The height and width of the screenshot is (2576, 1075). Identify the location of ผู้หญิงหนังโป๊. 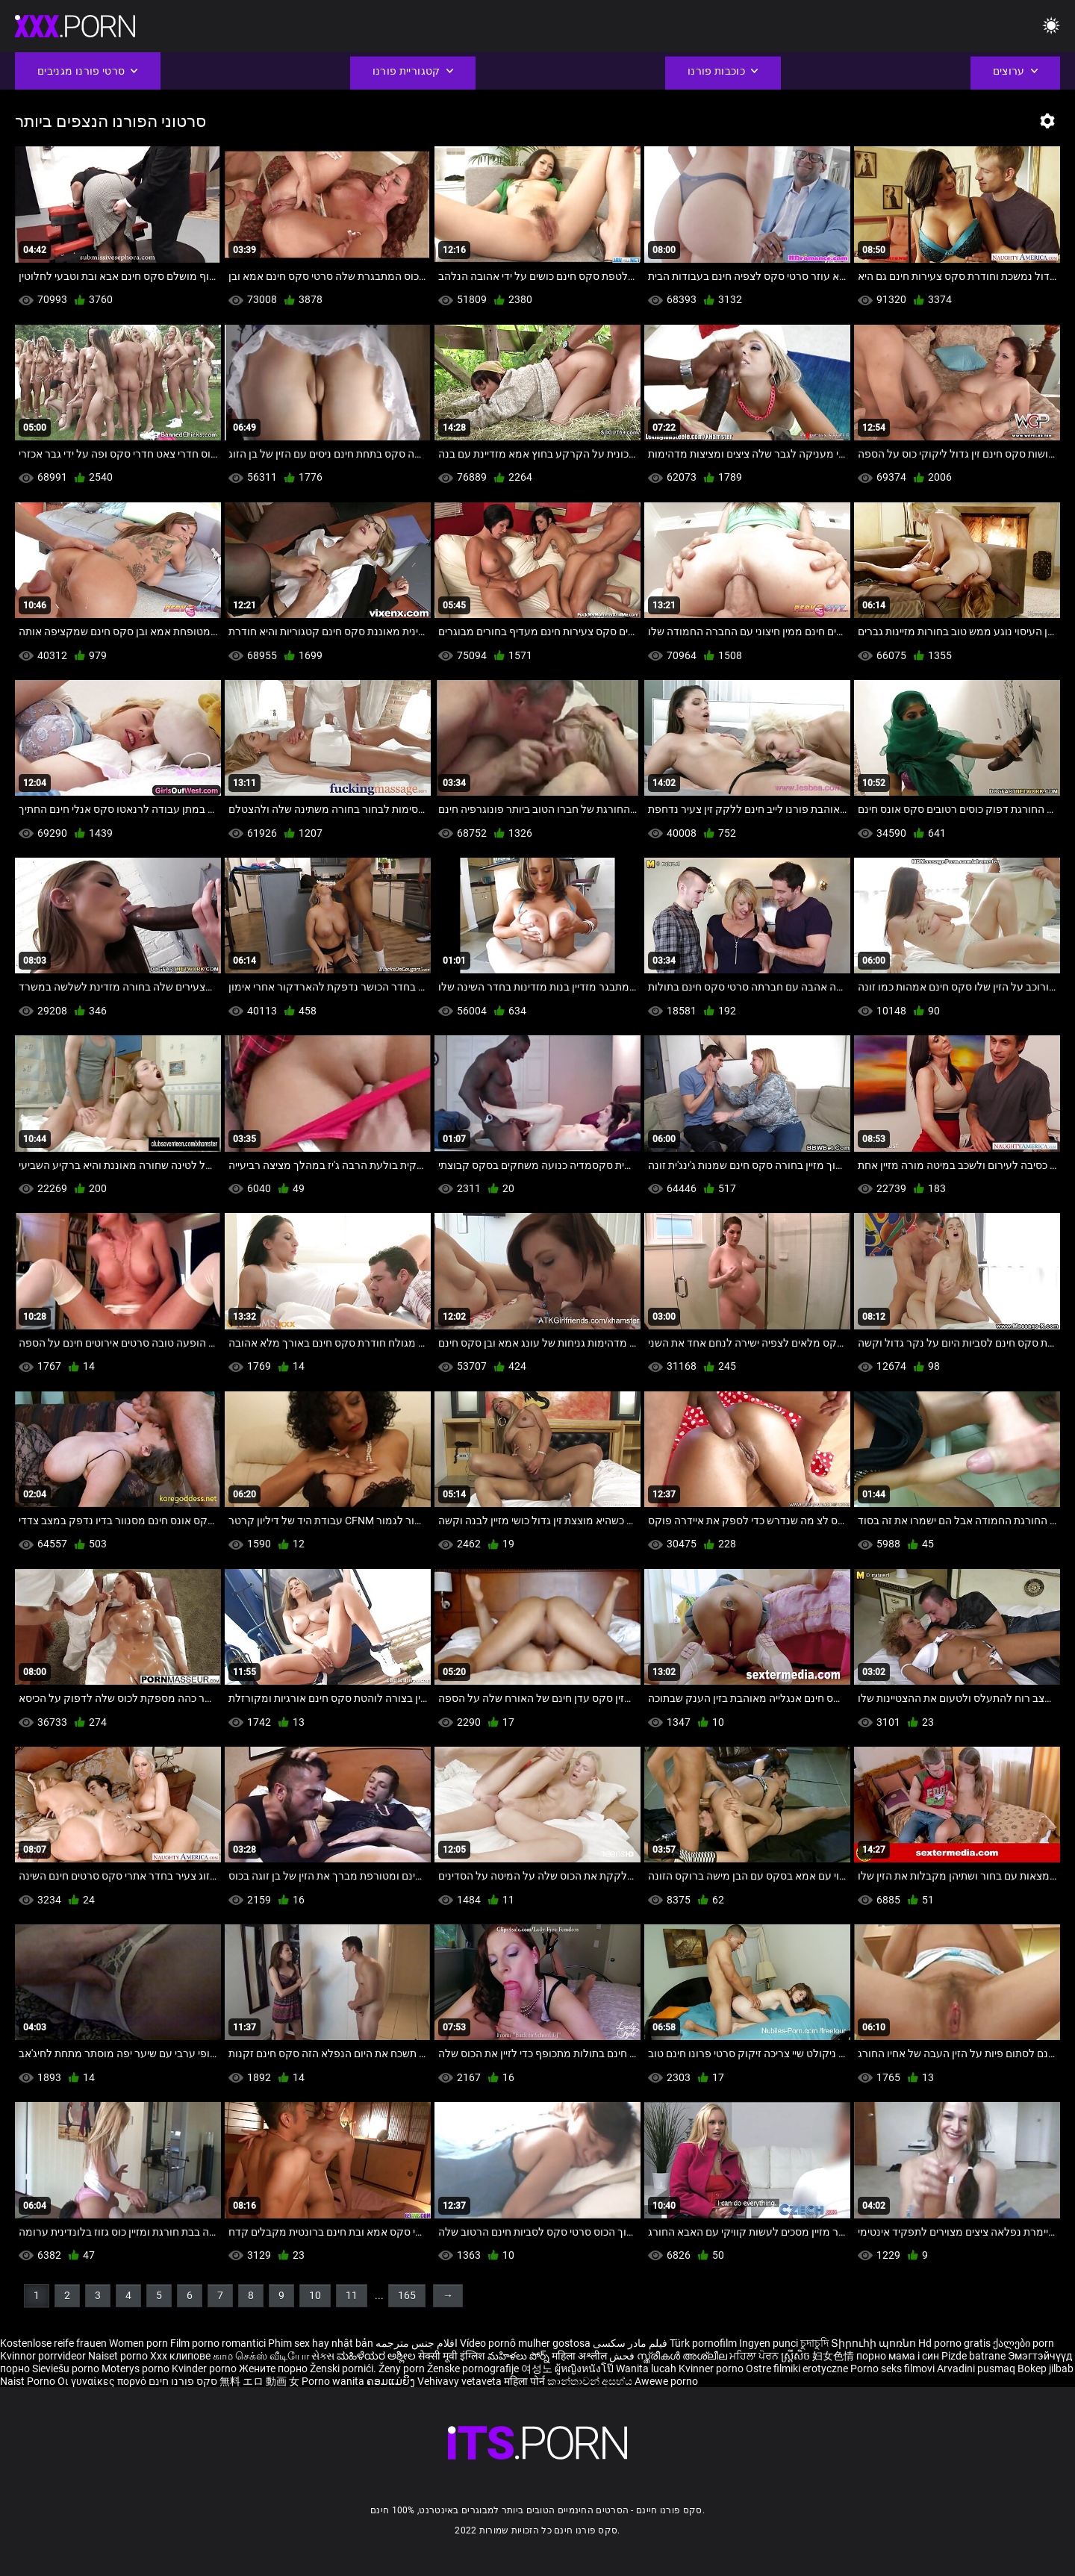
(585, 2368).